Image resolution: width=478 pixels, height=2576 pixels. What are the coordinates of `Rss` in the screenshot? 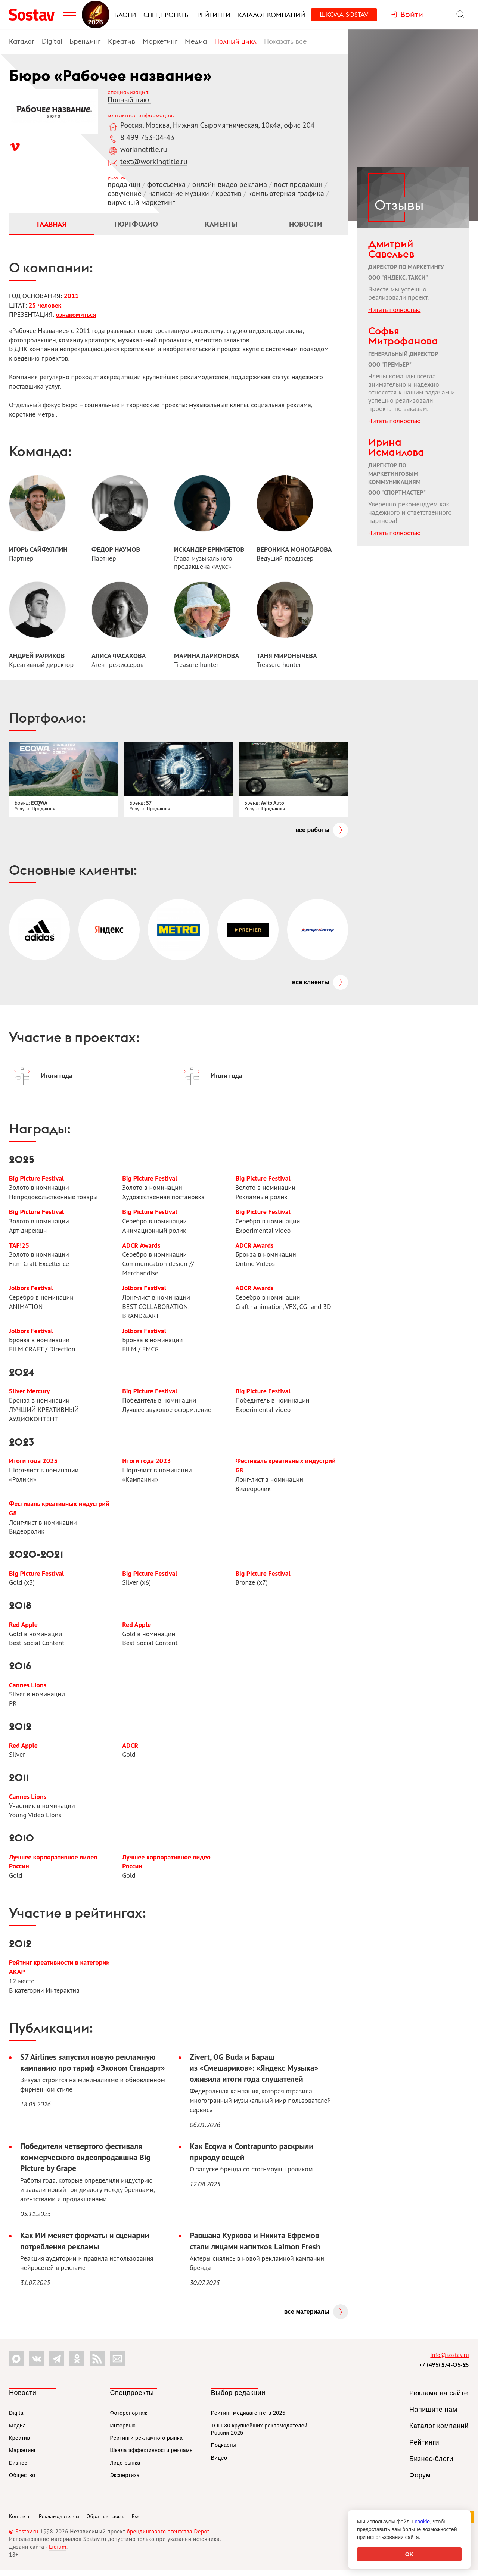 It's located at (136, 2522).